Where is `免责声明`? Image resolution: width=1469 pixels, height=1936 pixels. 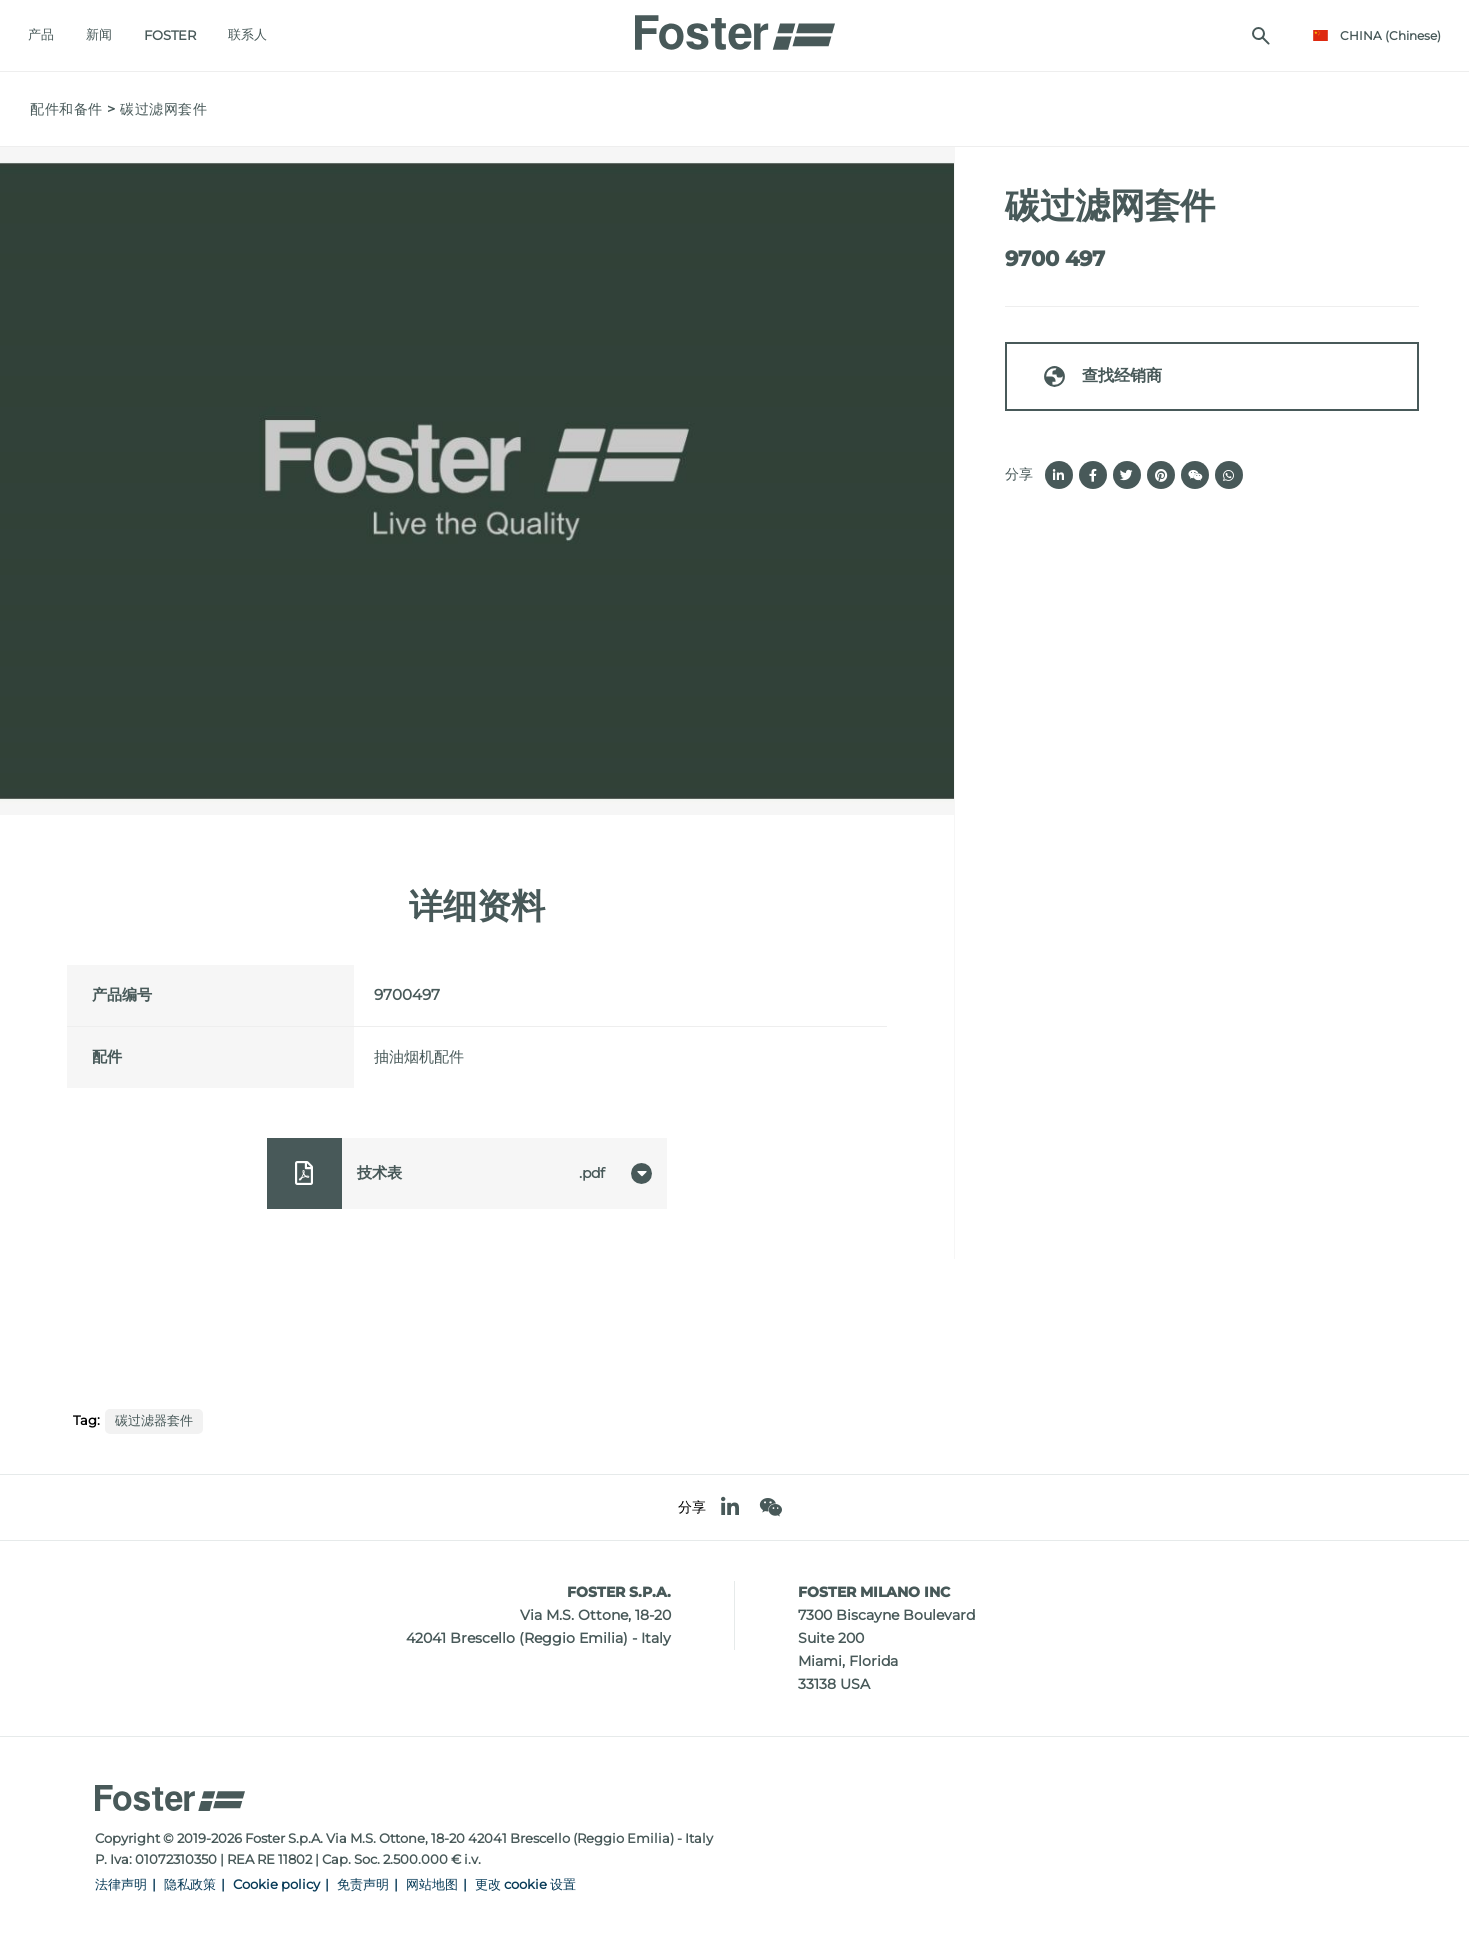
免责声明 is located at coordinates (363, 1884).